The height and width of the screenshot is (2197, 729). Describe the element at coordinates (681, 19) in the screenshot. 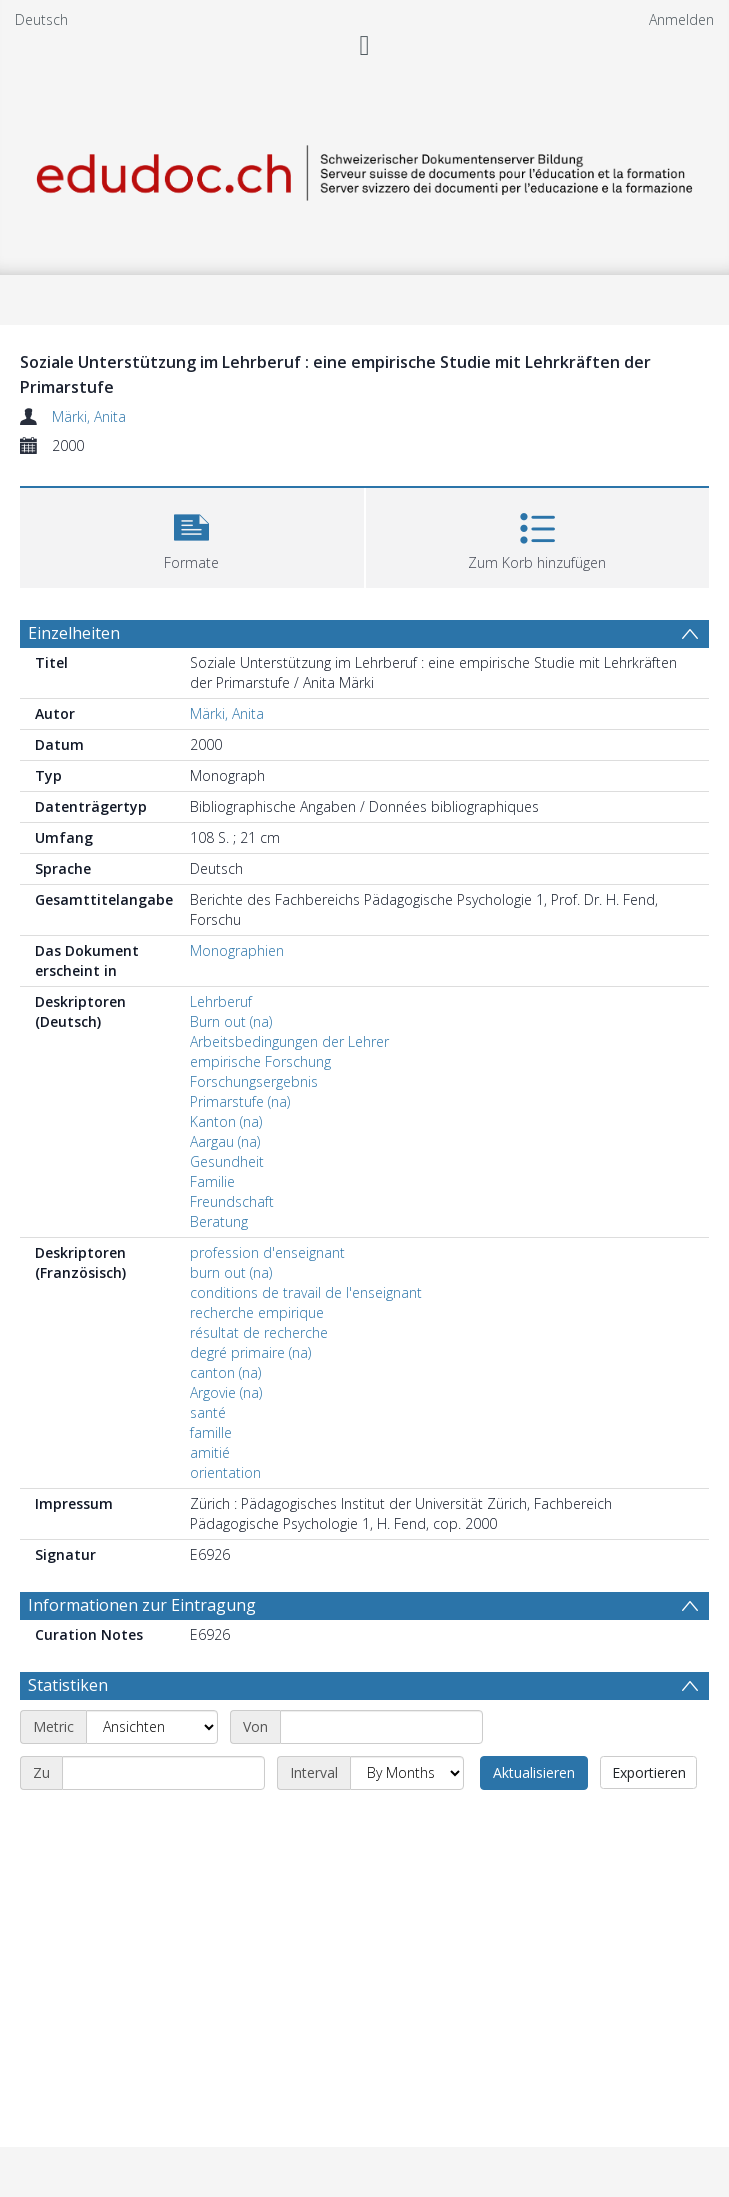

I see `Anmelden [menuitem]` at that location.